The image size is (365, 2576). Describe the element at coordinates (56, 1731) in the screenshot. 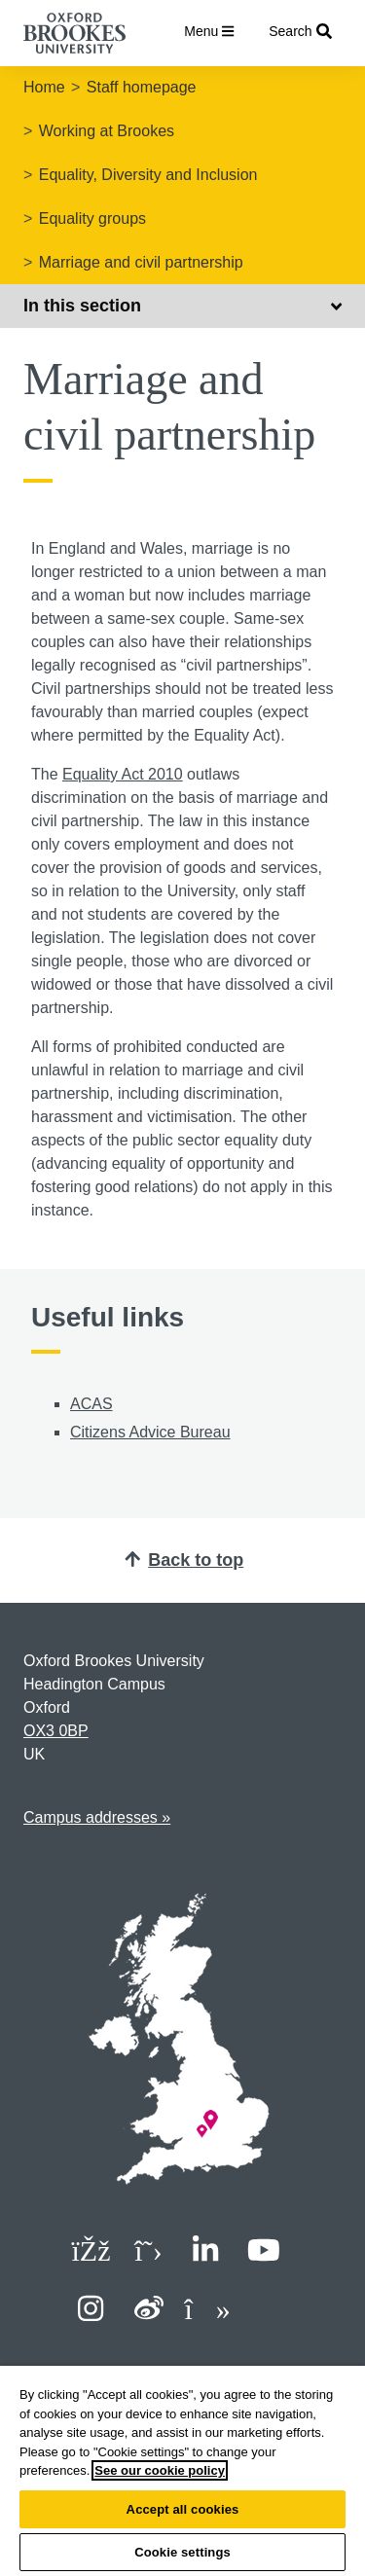

I see `OX3 0BP` at that location.